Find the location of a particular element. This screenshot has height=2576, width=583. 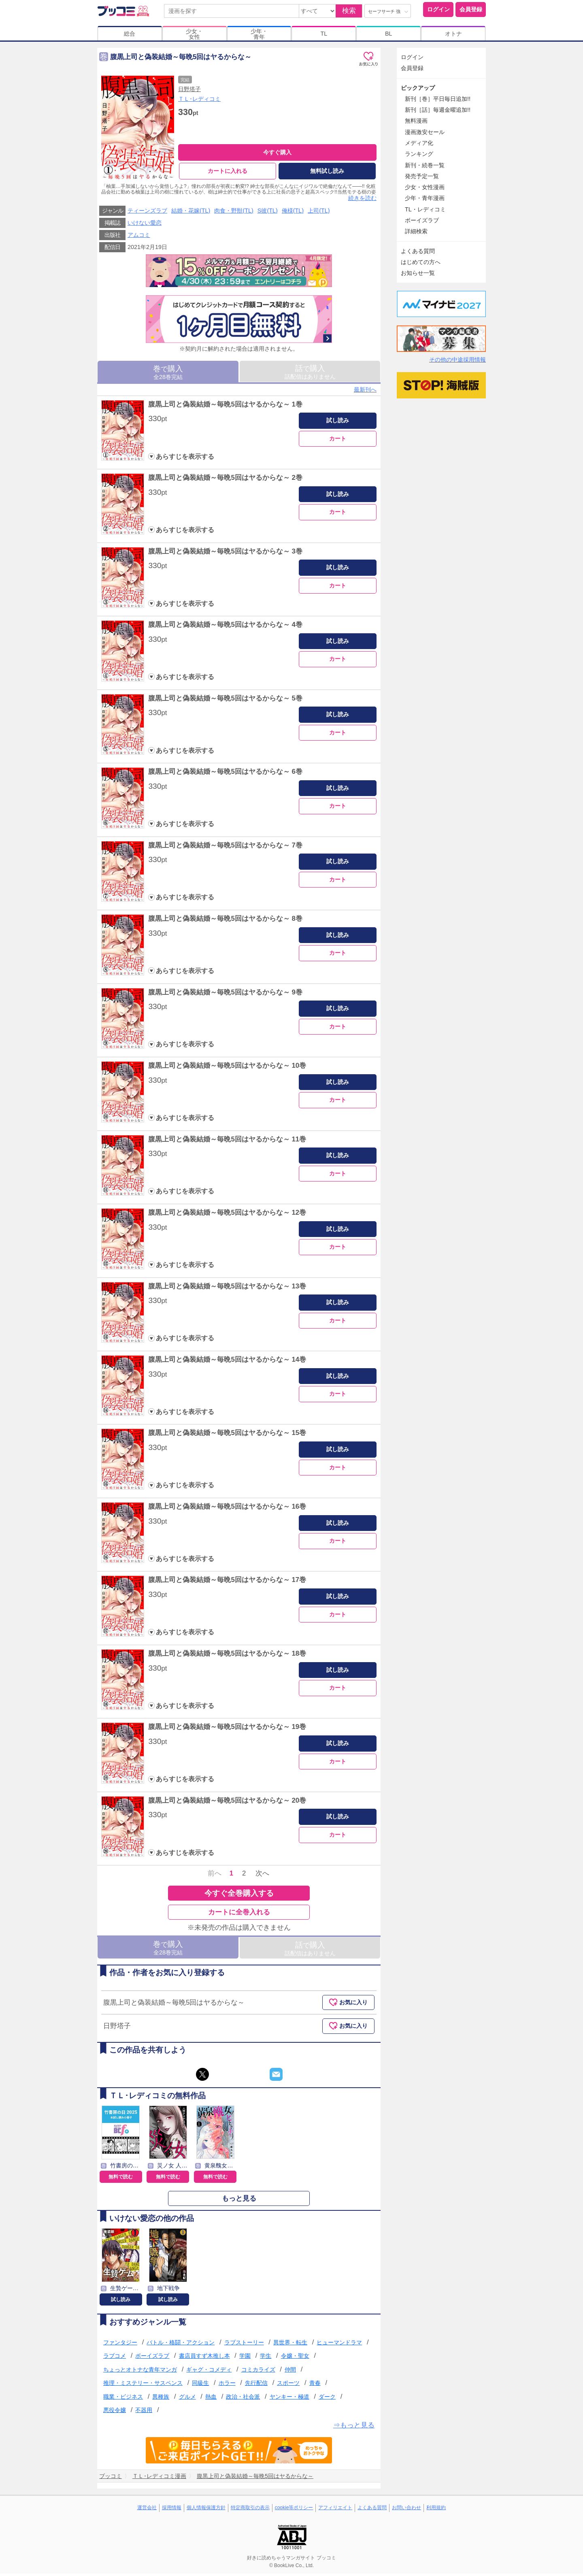

詳細検索 is located at coordinates (416, 231).